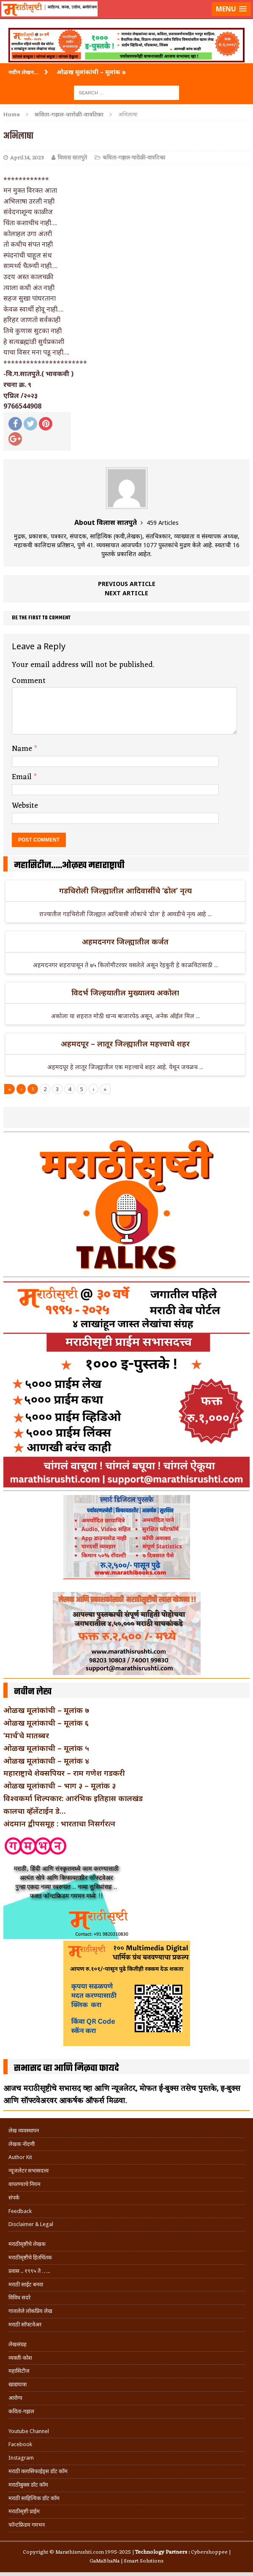  What do you see at coordinates (46, 1710) in the screenshot?
I see `ओळख मूलांकांची – मूलांक ७` at bounding box center [46, 1710].